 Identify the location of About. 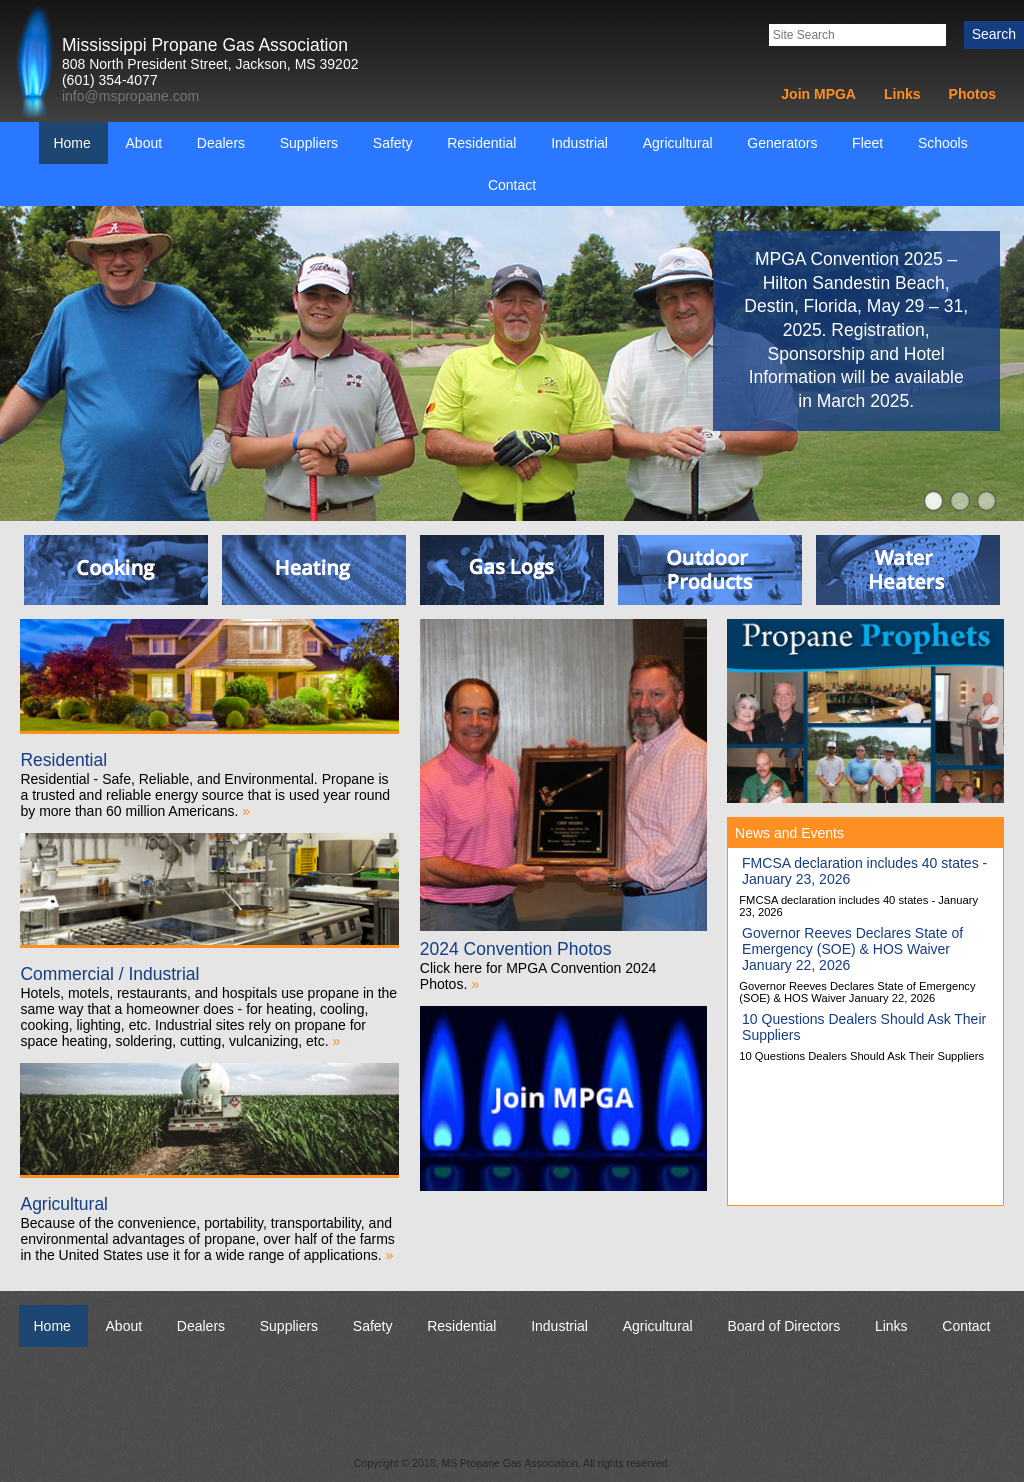
(144, 143).